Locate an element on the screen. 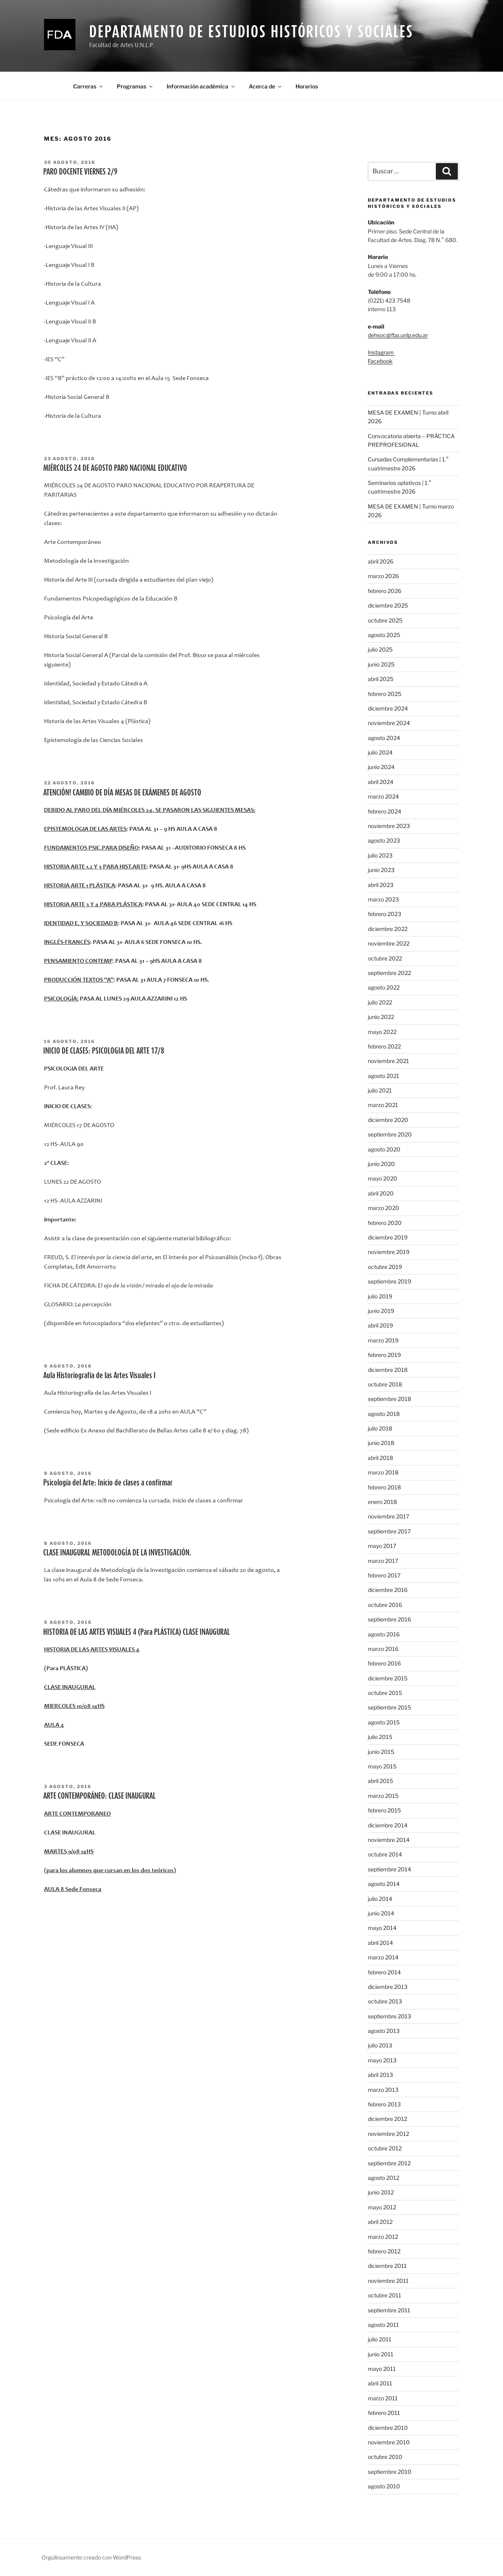  marzo 2012 is located at coordinates (383, 2236).